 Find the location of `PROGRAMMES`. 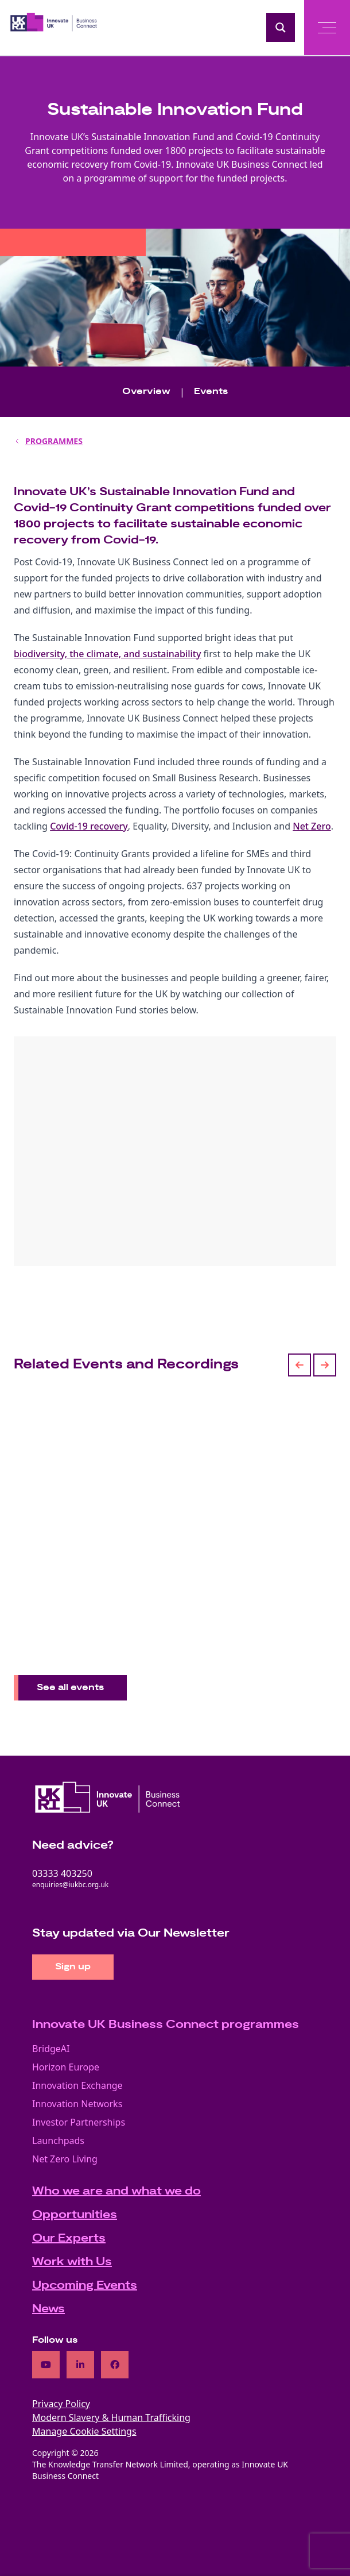

PROGRAMMES is located at coordinates (54, 440).